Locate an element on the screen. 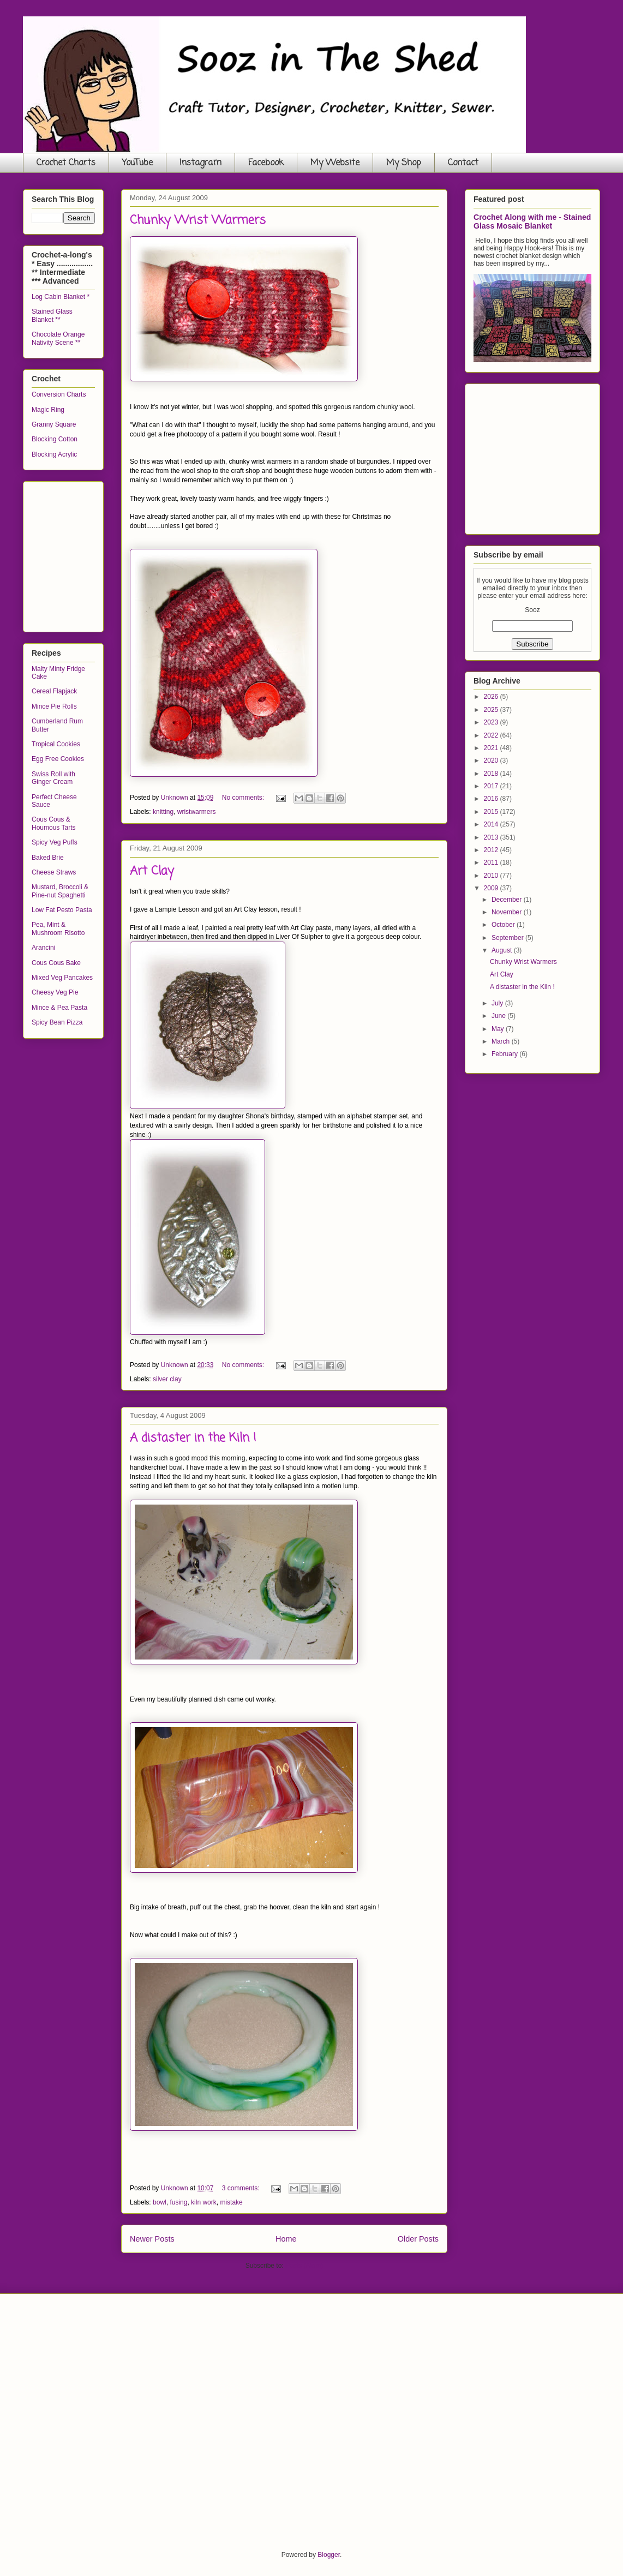 The height and width of the screenshot is (2576, 623). 2022 is located at coordinates (492, 735).